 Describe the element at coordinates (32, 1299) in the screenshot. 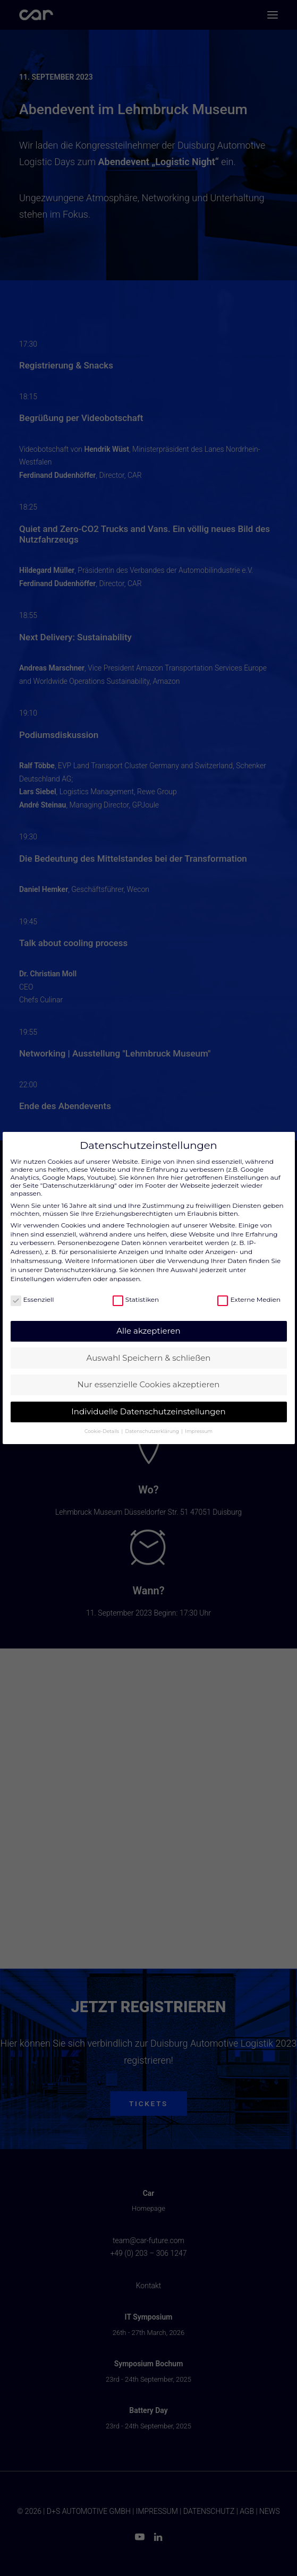

I see `Essenziell` at that location.